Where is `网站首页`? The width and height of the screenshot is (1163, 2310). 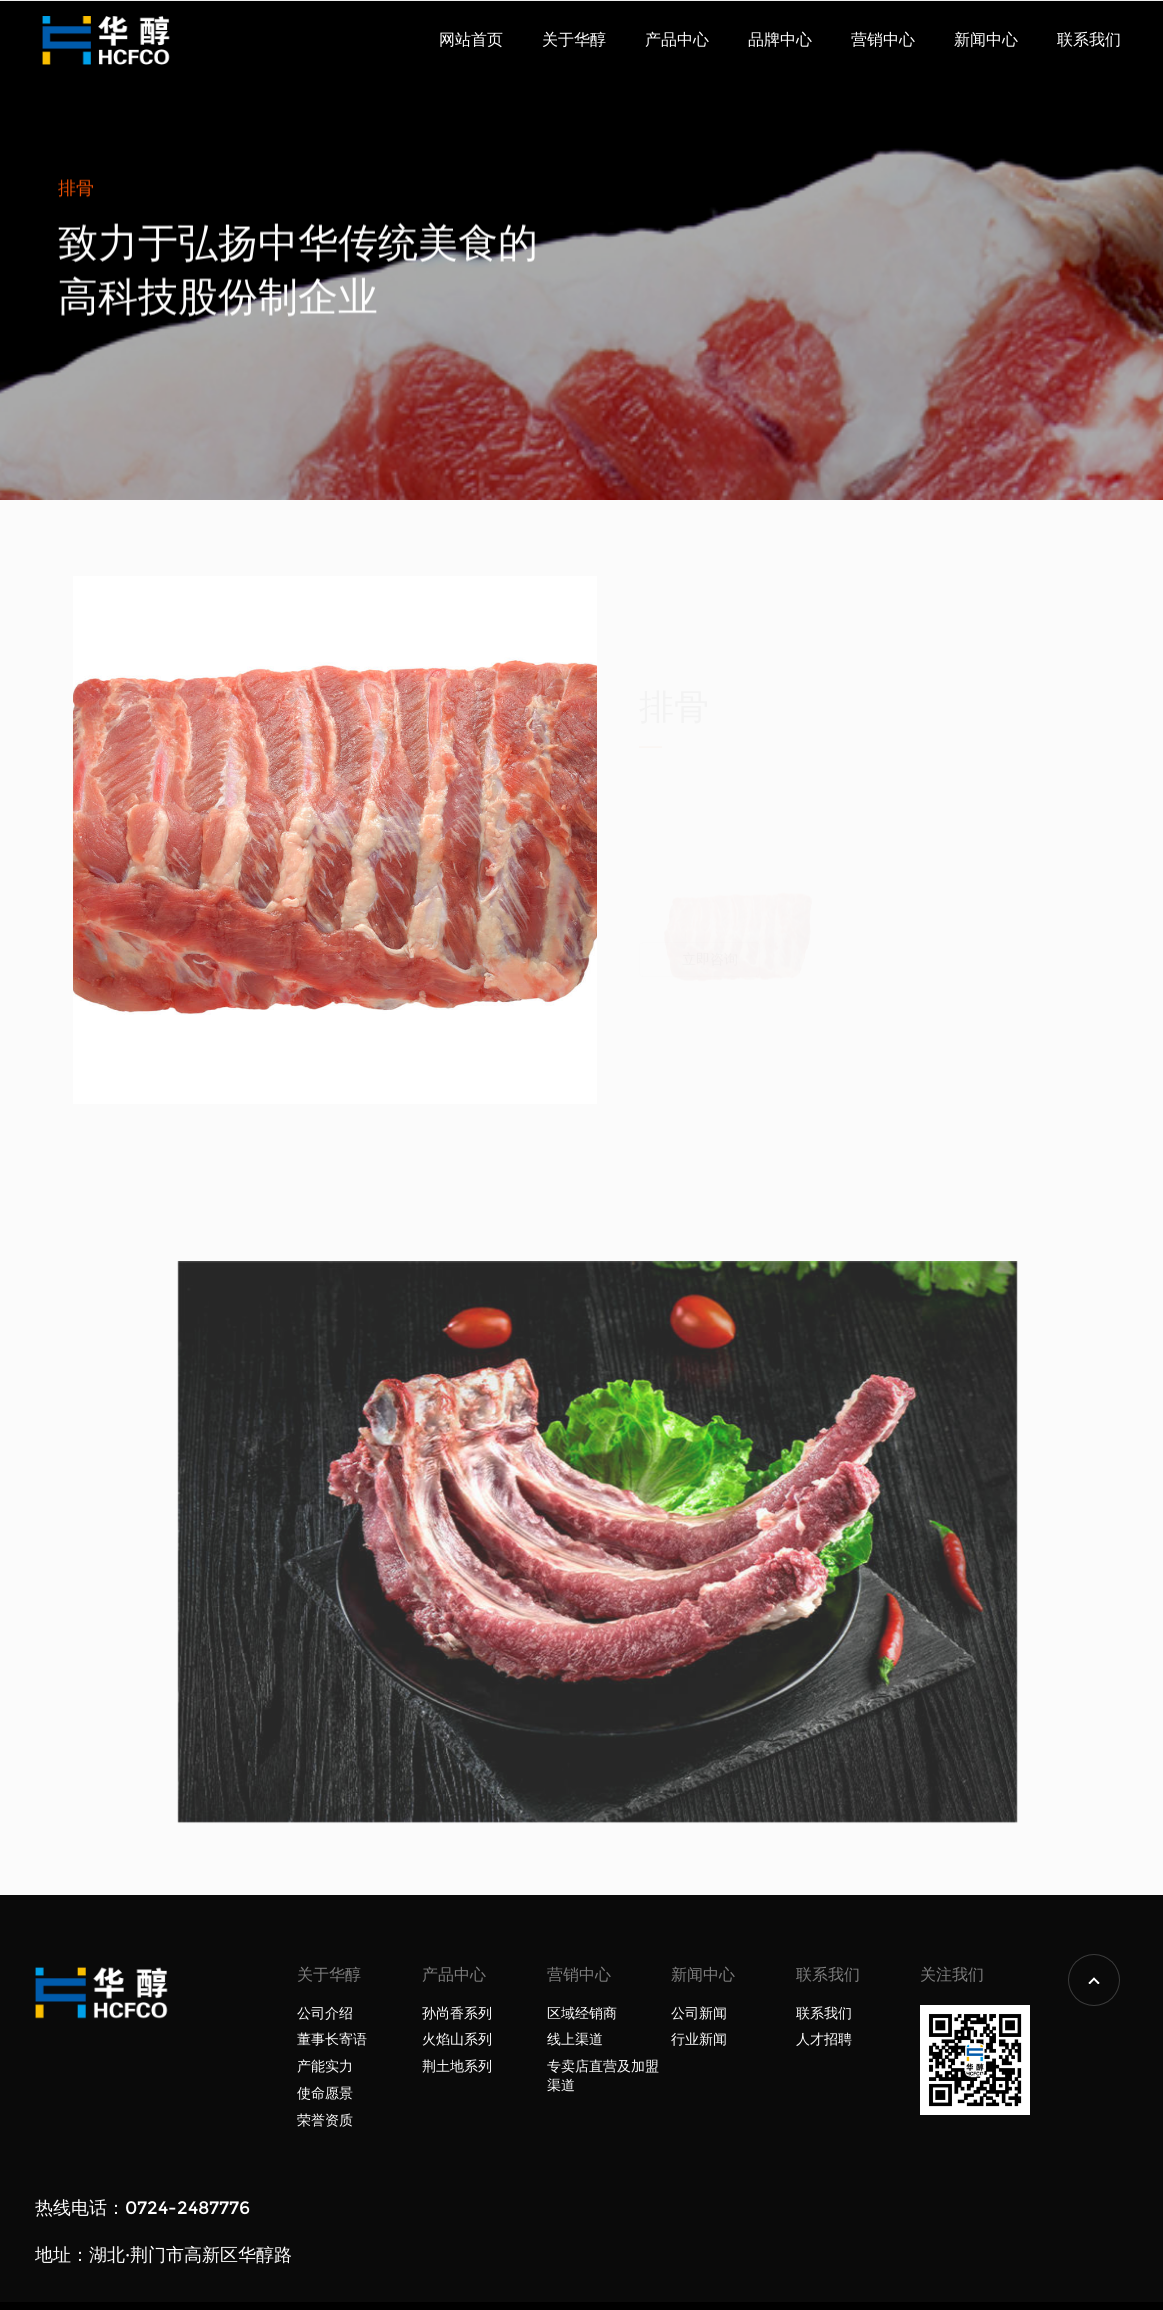 网站首页 is located at coordinates (471, 39).